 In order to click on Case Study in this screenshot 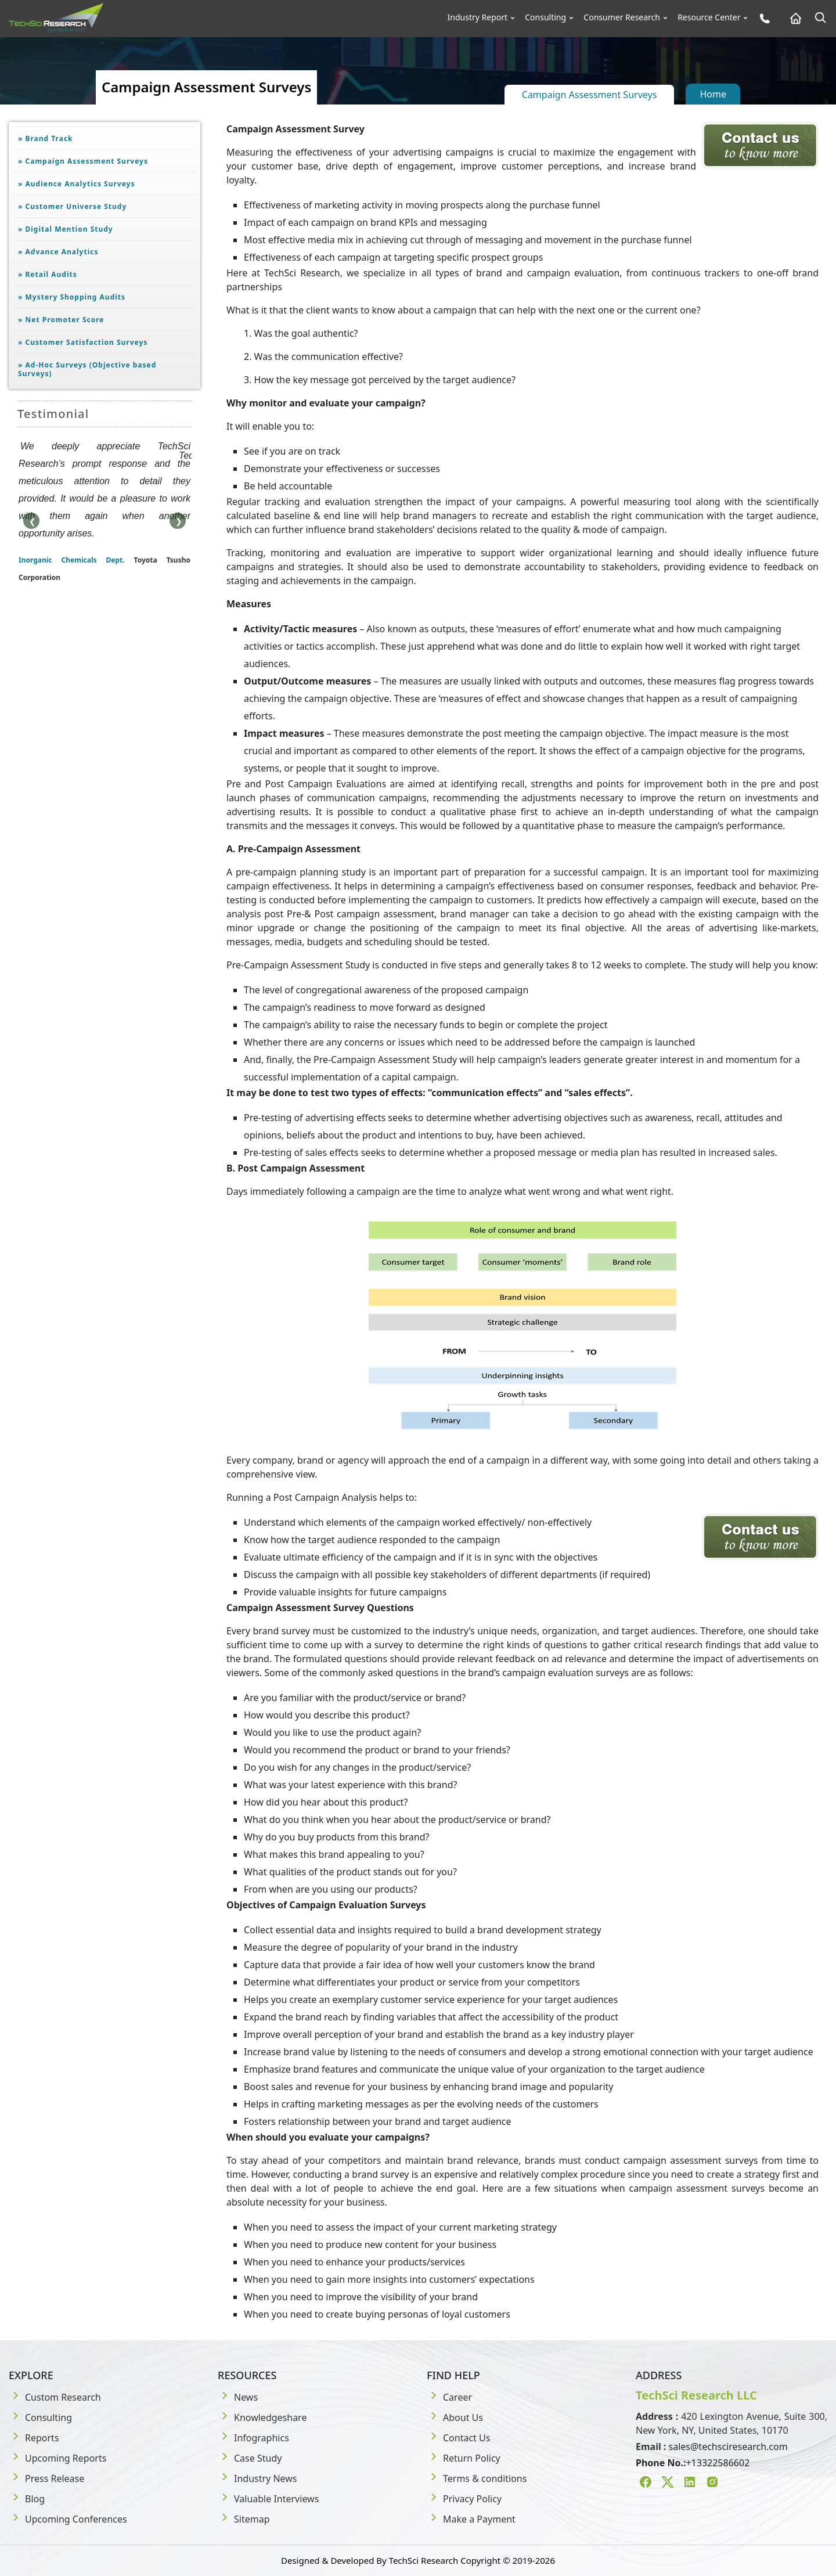, I will do `click(250, 2458)`.